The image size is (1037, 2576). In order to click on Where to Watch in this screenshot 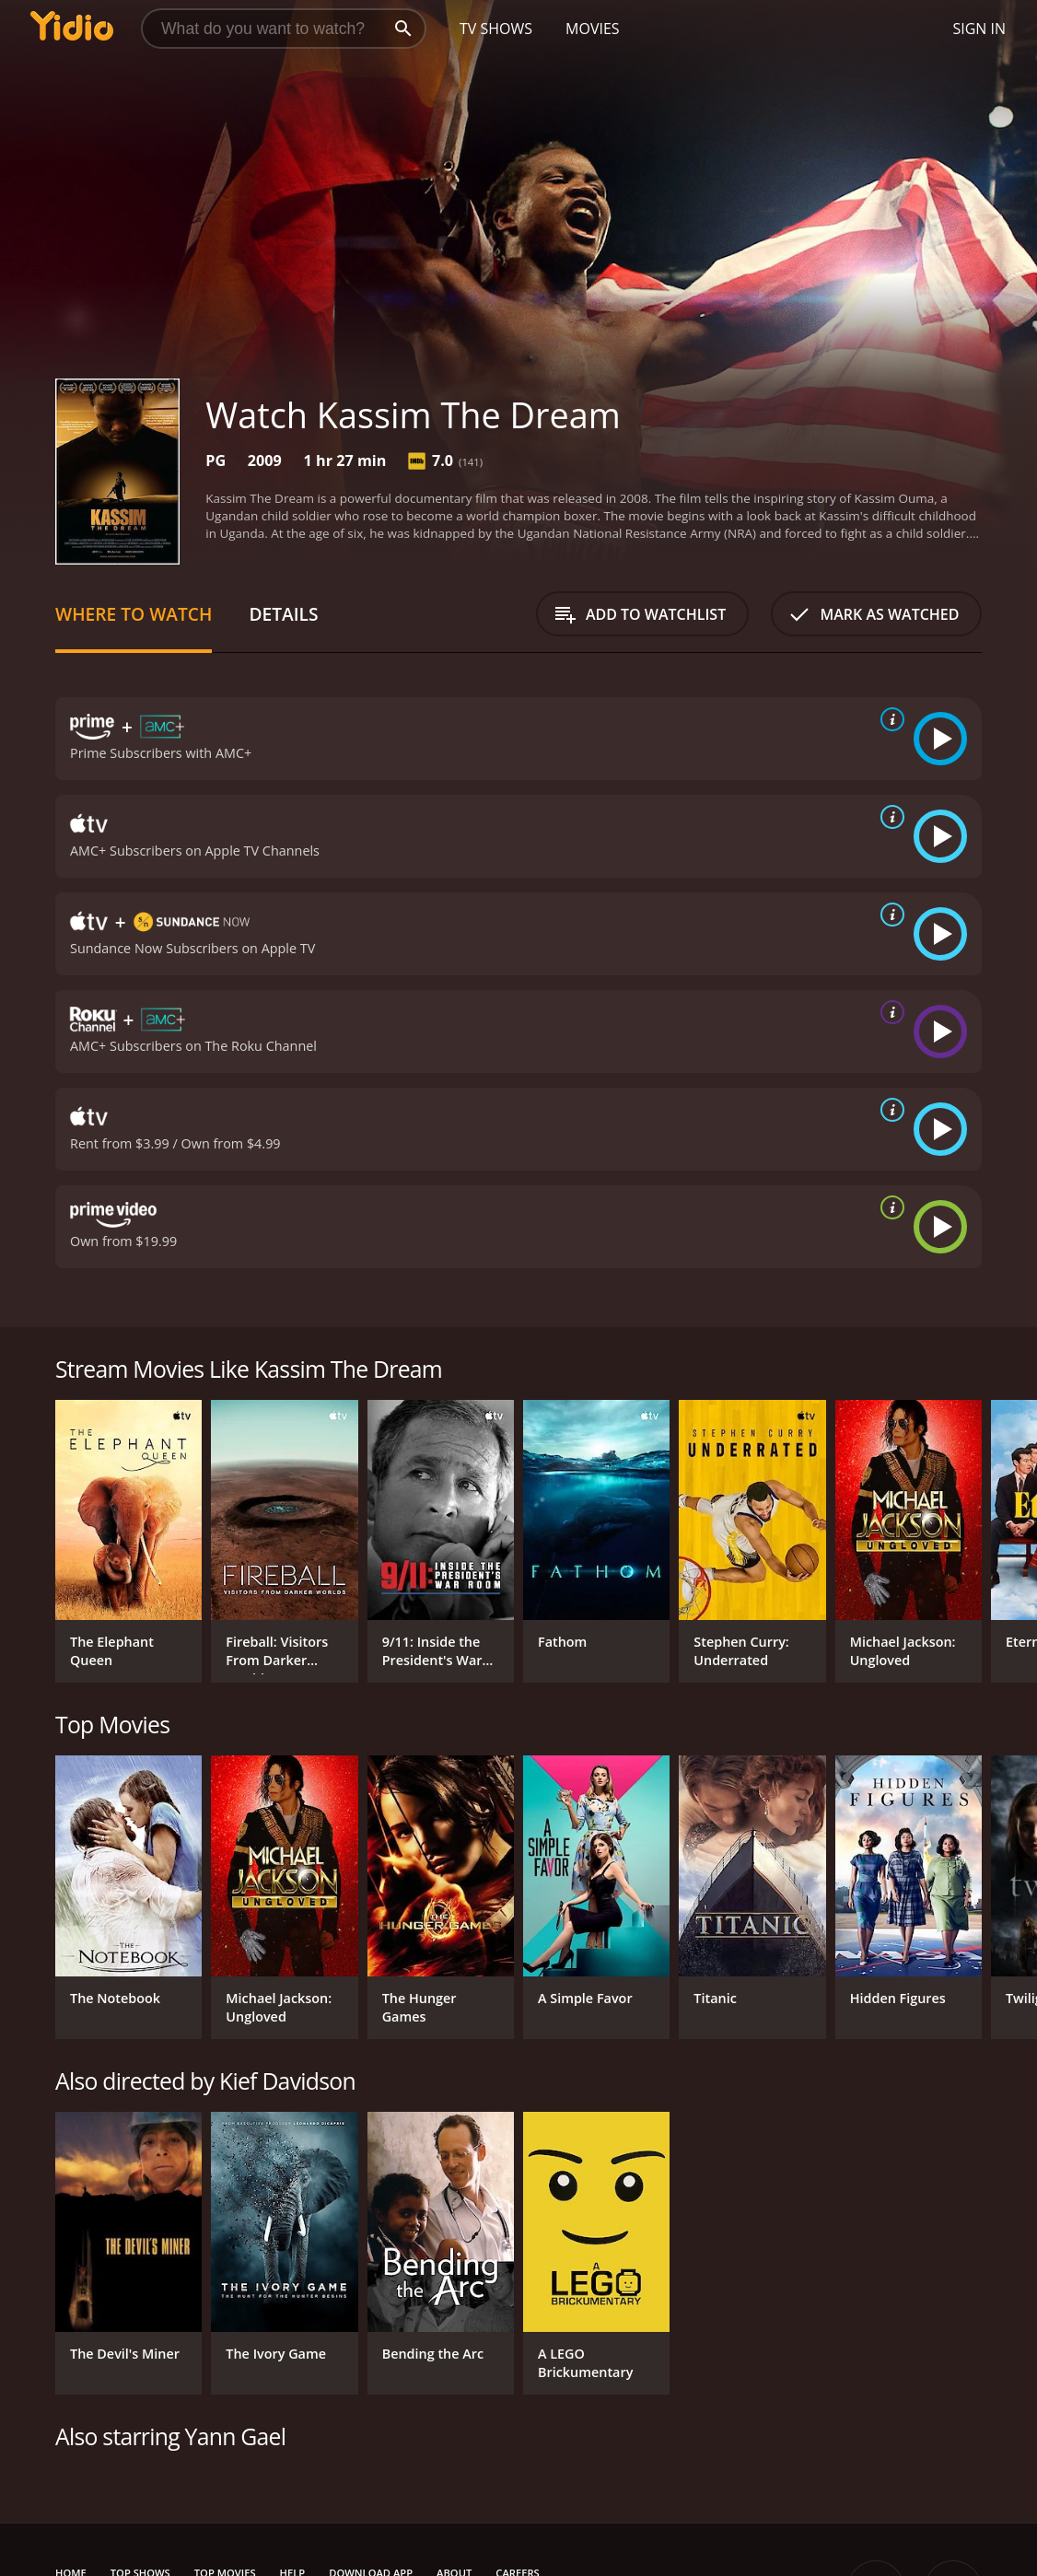, I will do `click(133, 613)`.